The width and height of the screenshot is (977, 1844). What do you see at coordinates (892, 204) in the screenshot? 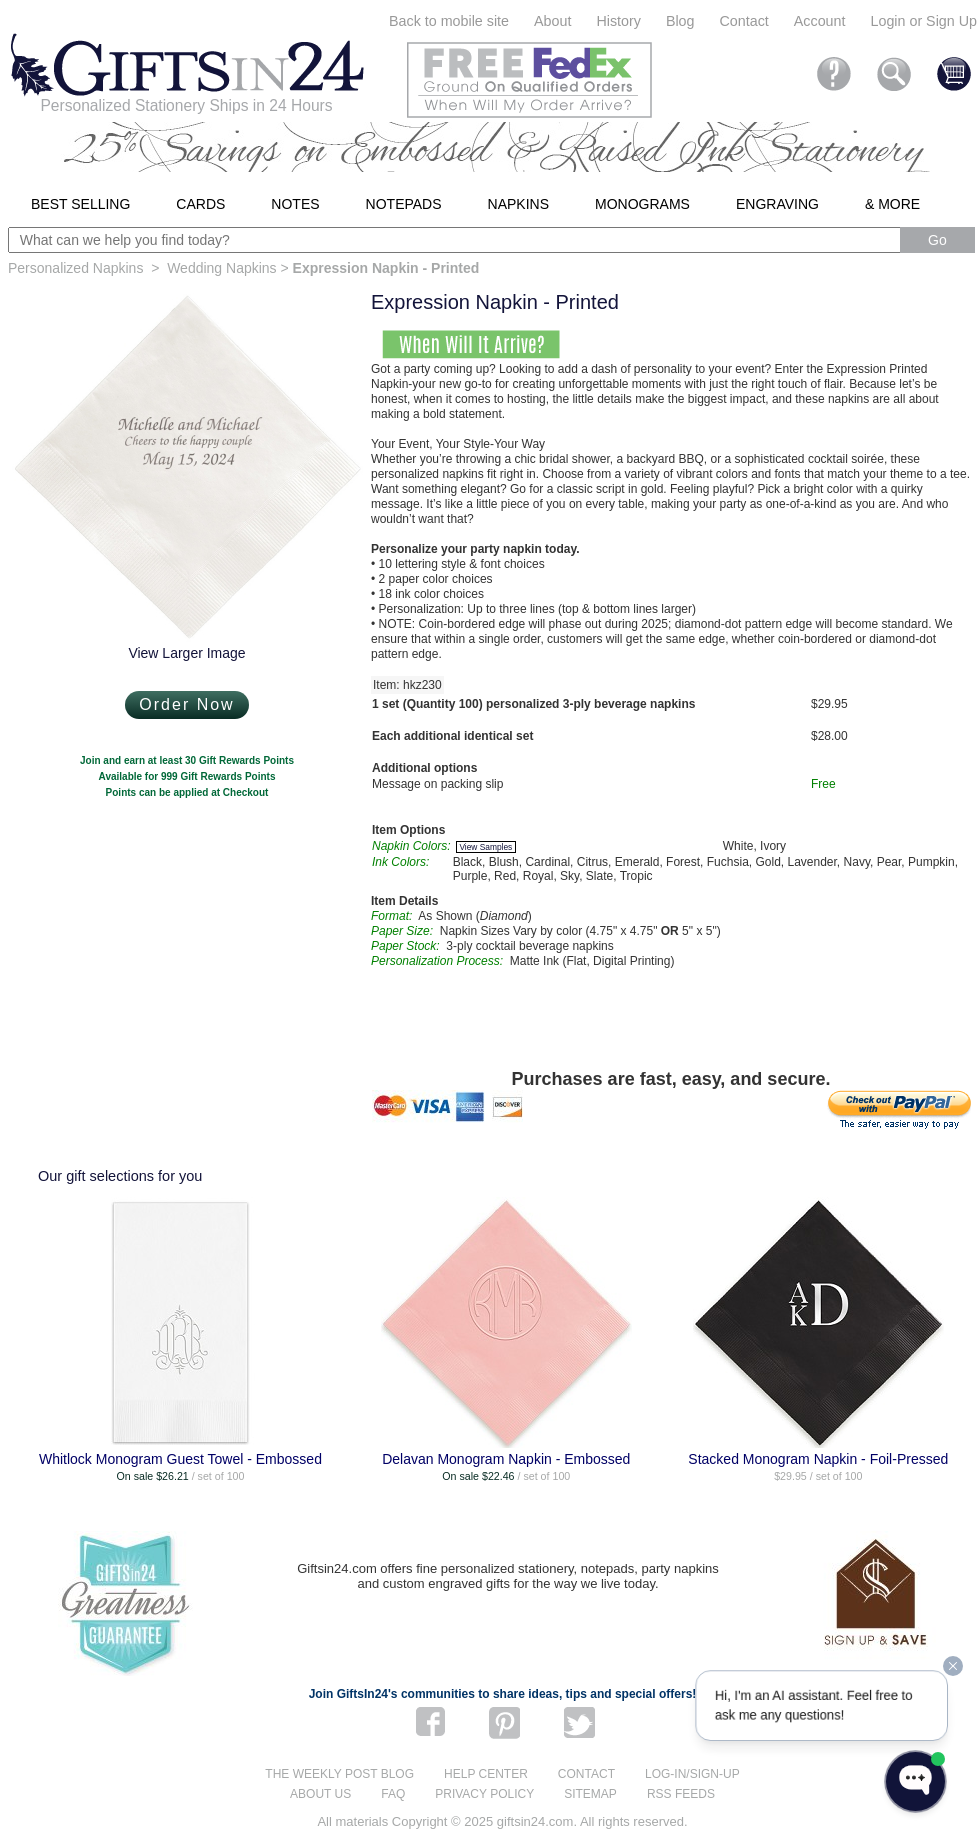
I see `& More` at bounding box center [892, 204].